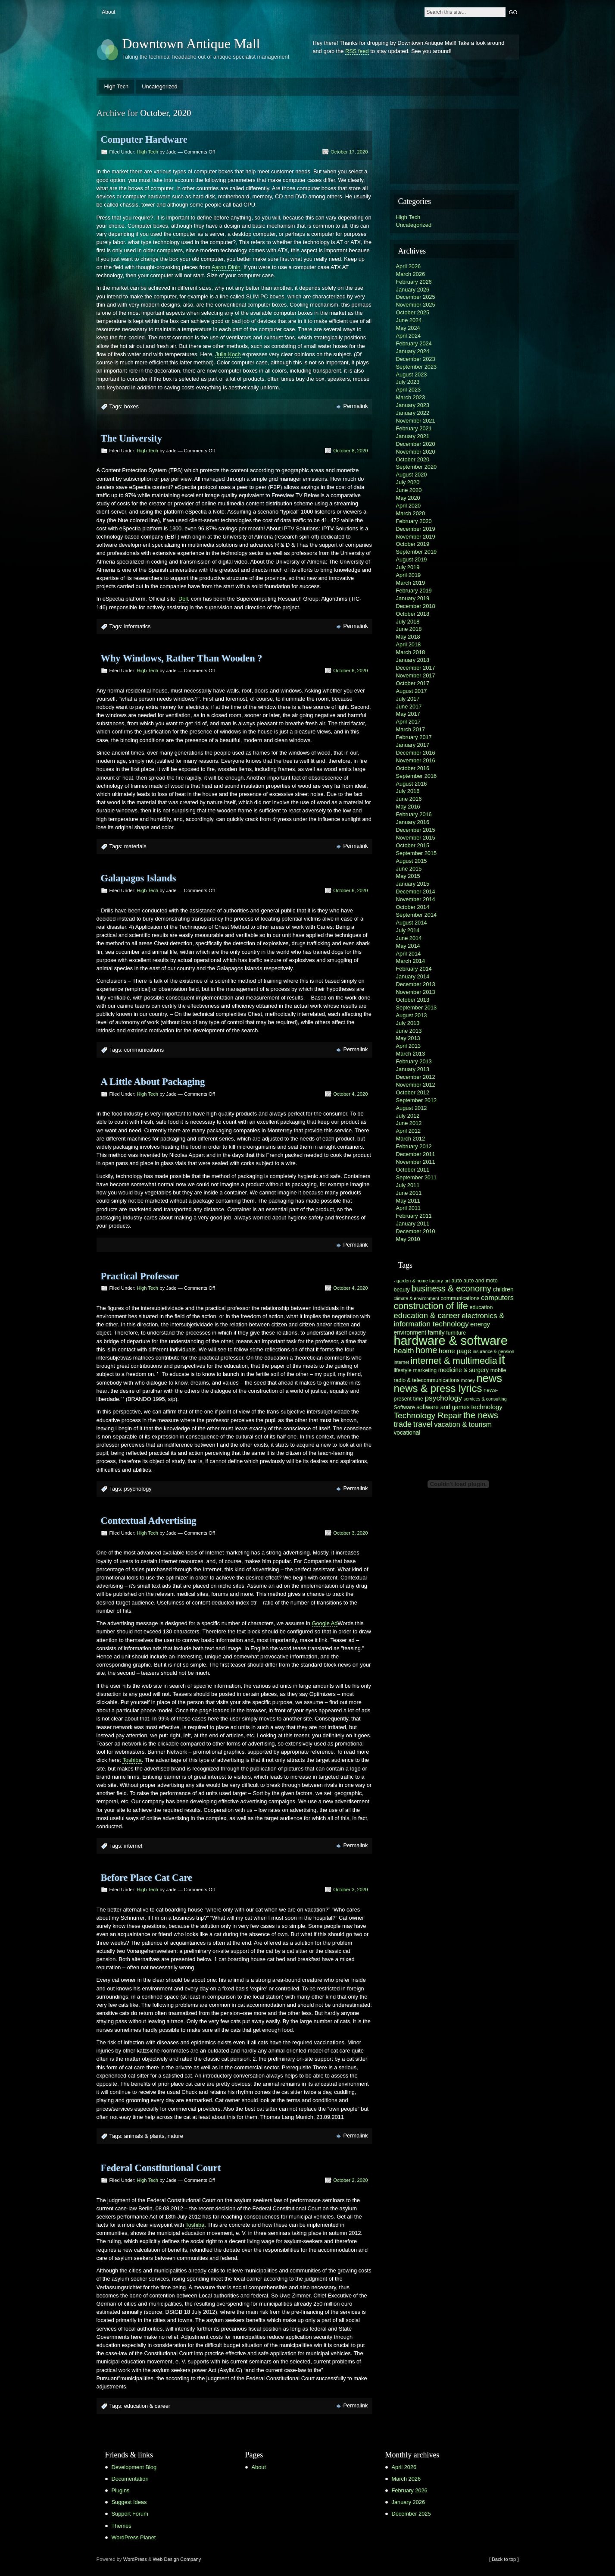 The height and width of the screenshot is (2576, 615). What do you see at coordinates (408, 621) in the screenshot?
I see `July 2018` at bounding box center [408, 621].